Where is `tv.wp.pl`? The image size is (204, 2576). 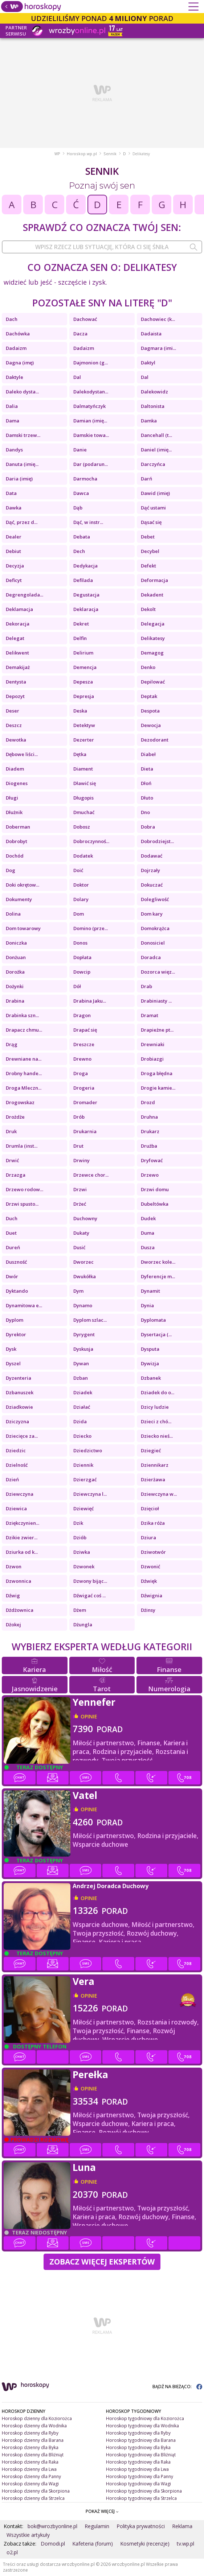
tv.wp.pl is located at coordinates (185, 2543).